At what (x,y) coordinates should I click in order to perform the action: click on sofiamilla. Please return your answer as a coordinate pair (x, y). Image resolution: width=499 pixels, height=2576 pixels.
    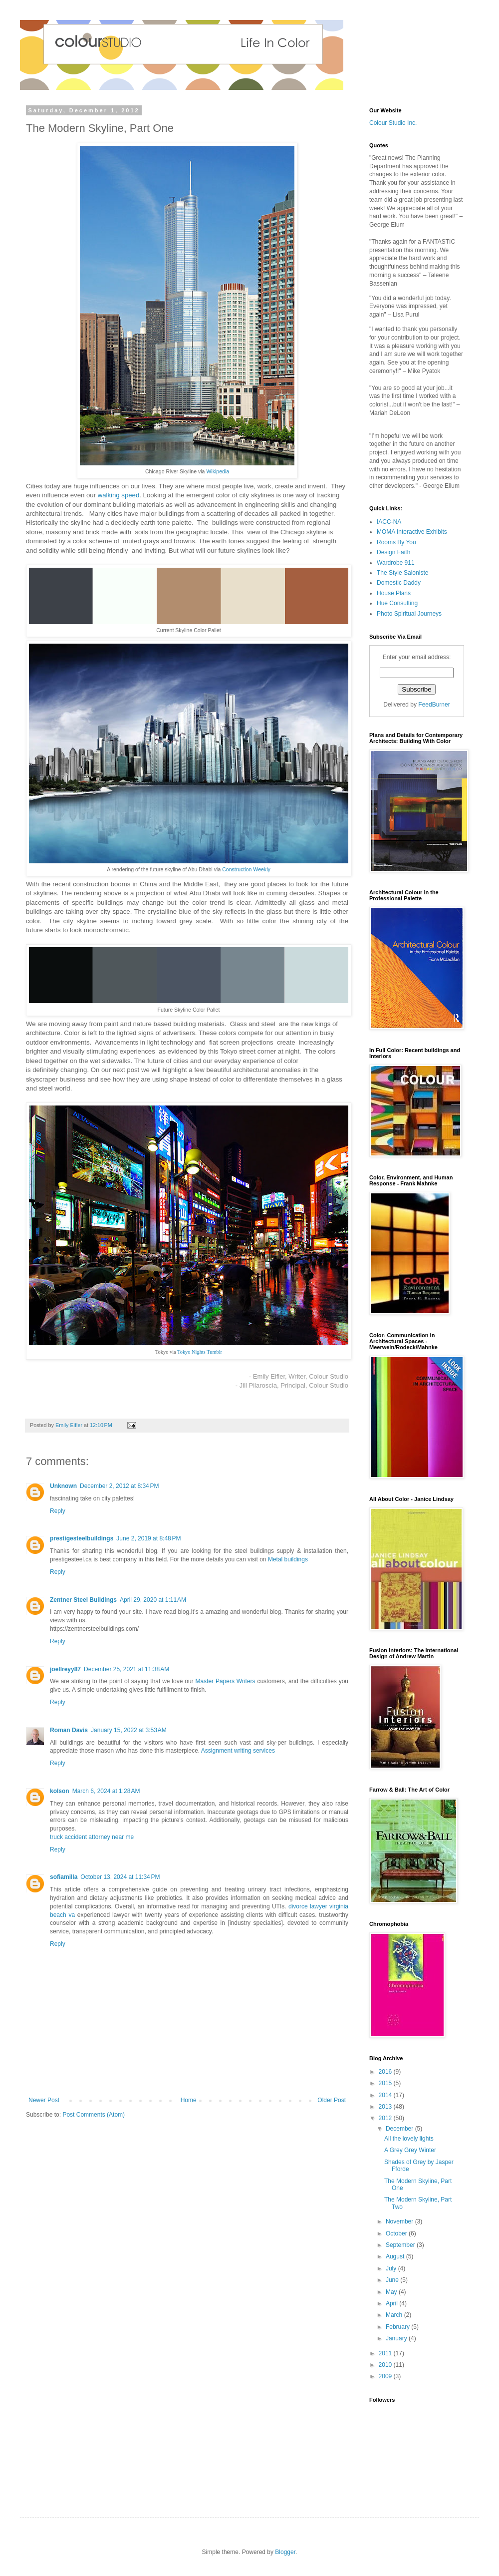
    Looking at the image, I should click on (63, 1876).